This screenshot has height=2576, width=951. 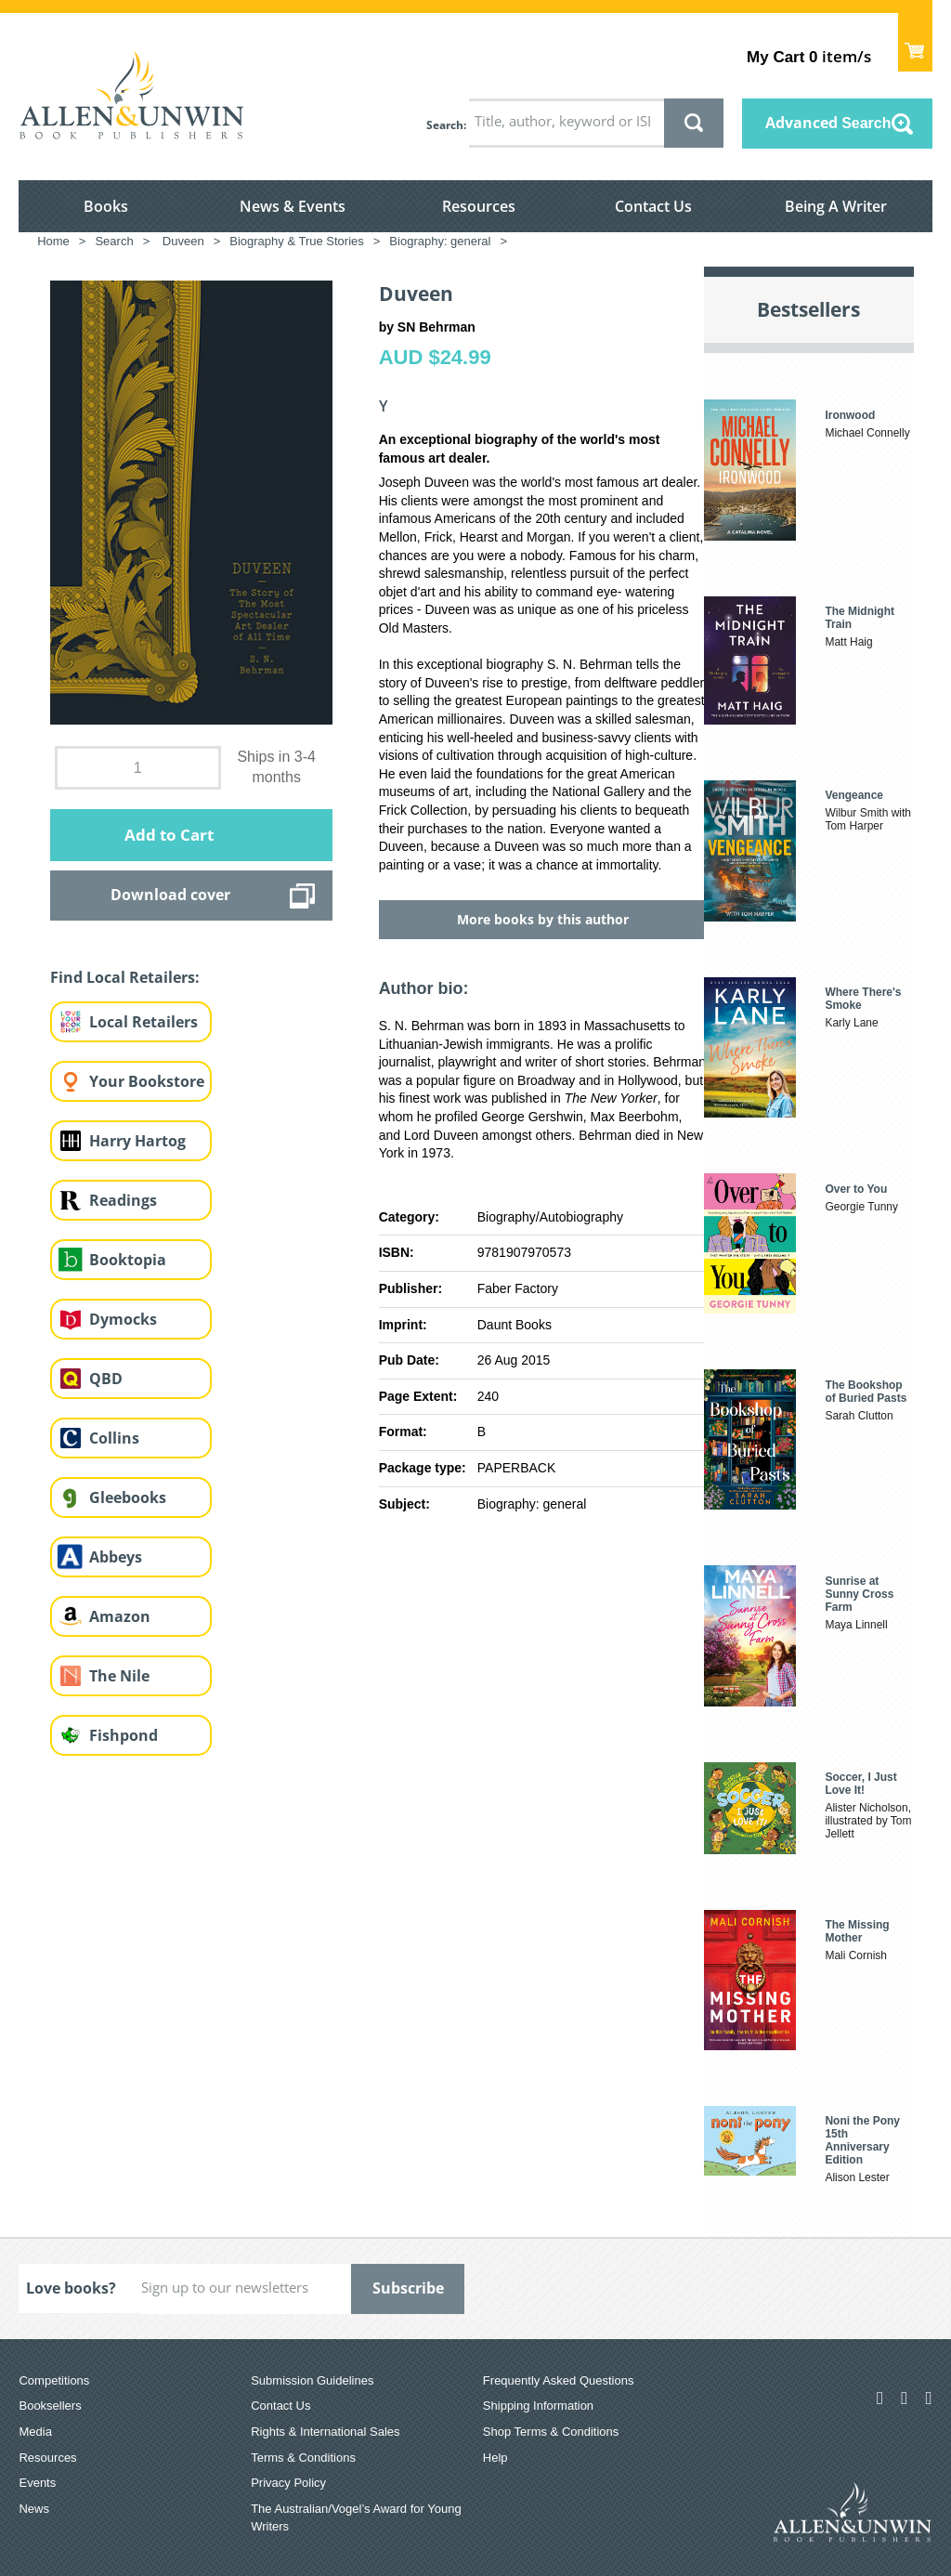 I want to click on Privacy Policy, so click(x=288, y=2483).